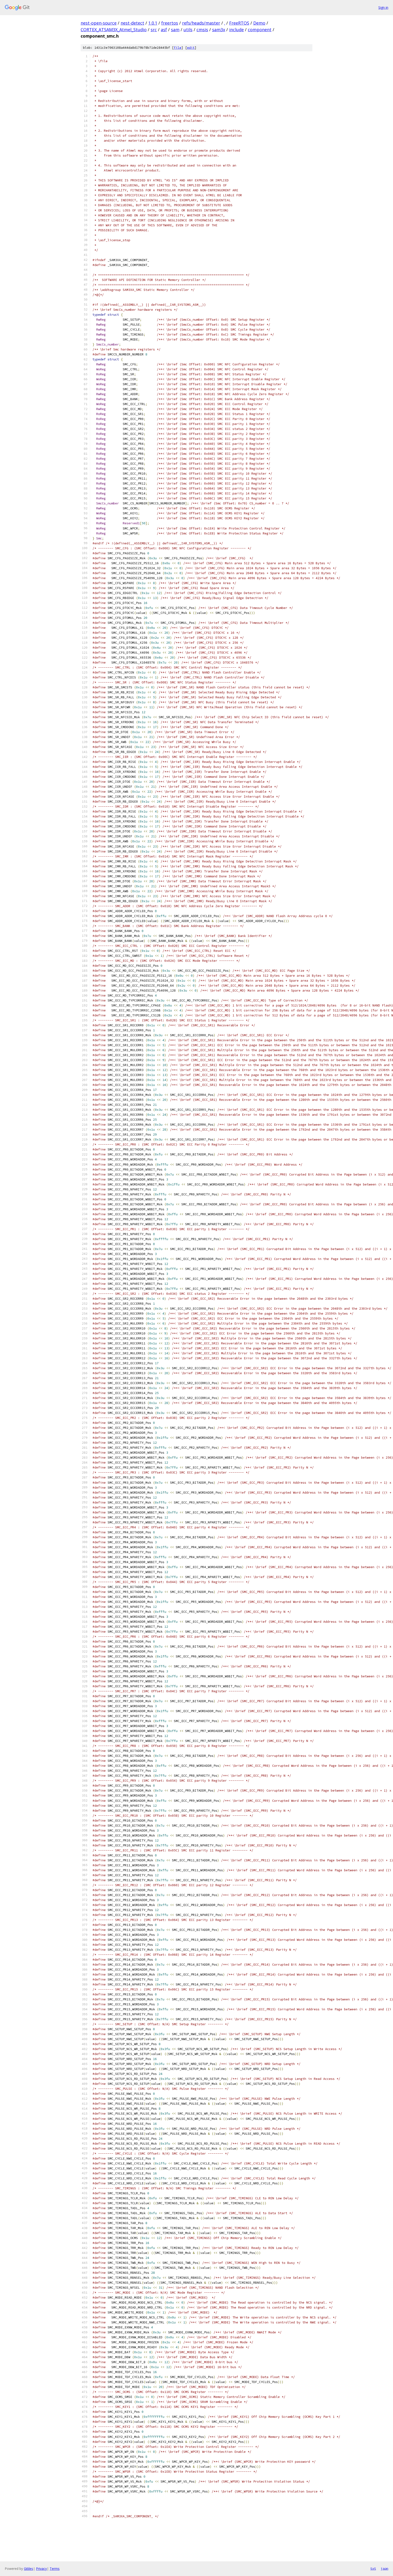 Image resolution: width=393 pixels, height=2576 pixels. Describe the element at coordinates (202, 29) in the screenshot. I see `cmsis` at that location.